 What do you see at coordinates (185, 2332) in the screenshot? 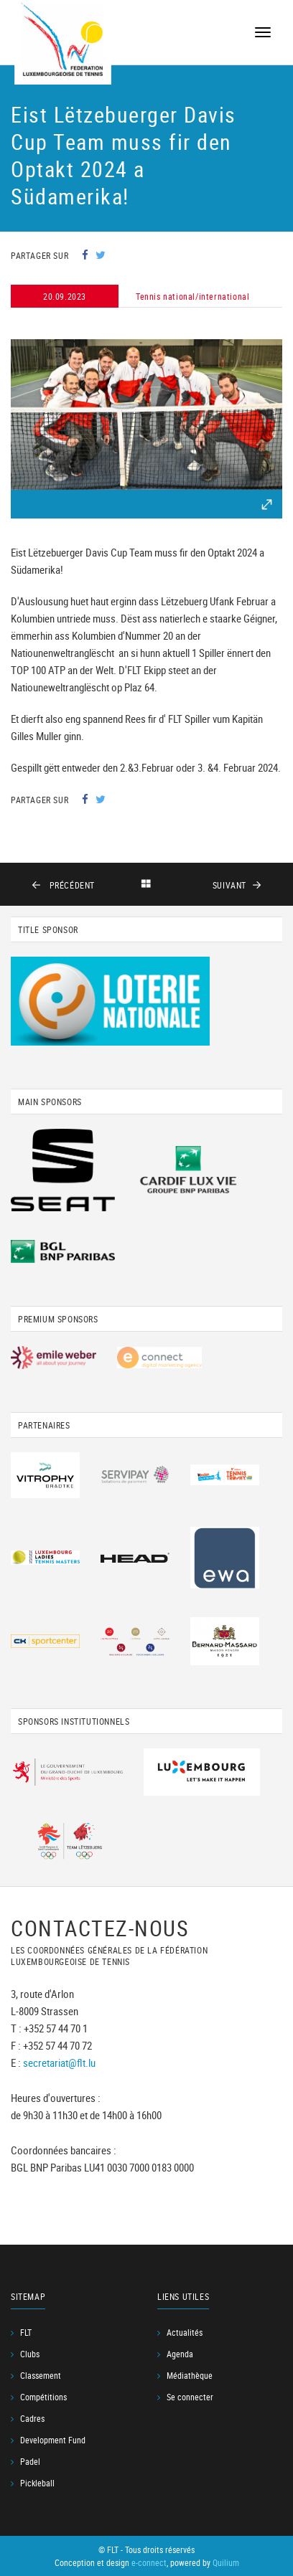
I see `Actualités` at bounding box center [185, 2332].